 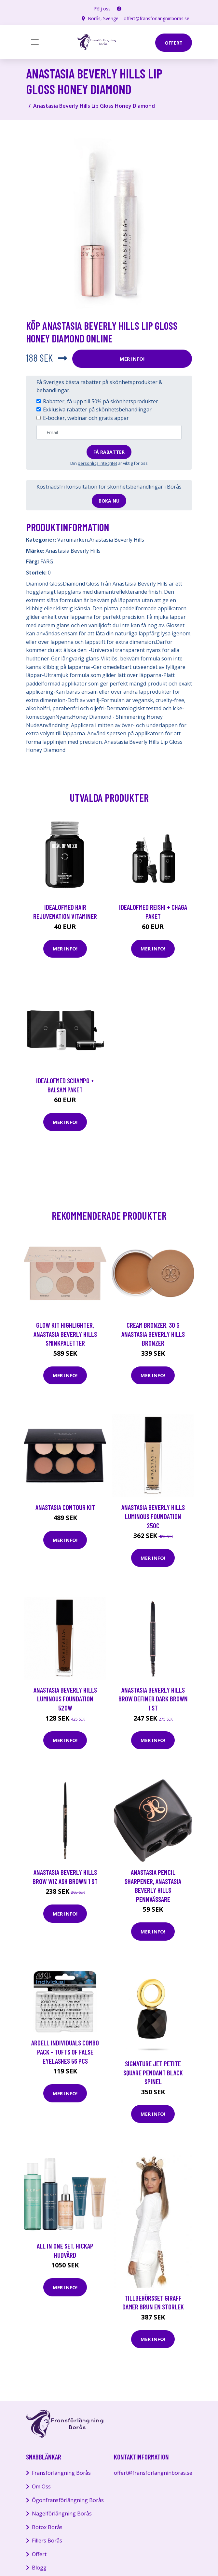 What do you see at coordinates (65, 1699) in the screenshot?
I see `Anastasia Beverly Hills Luminous Foundation 520W` at bounding box center [65, 1699].